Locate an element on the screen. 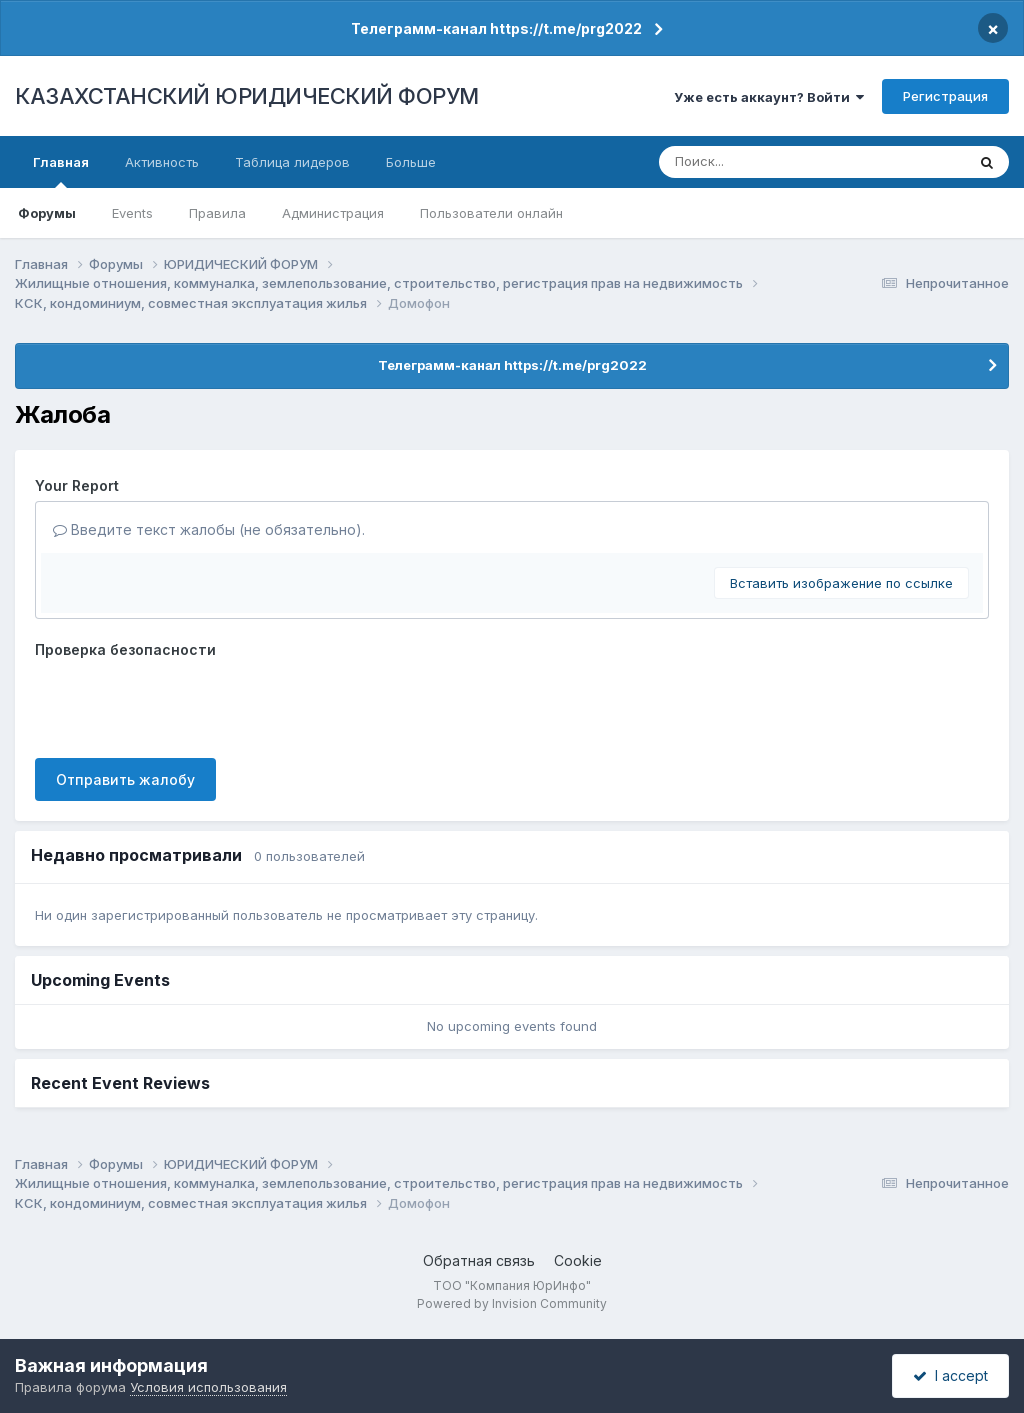 The image size is (1024, 1413). [Поиск] is located at coordinates (775, 162).